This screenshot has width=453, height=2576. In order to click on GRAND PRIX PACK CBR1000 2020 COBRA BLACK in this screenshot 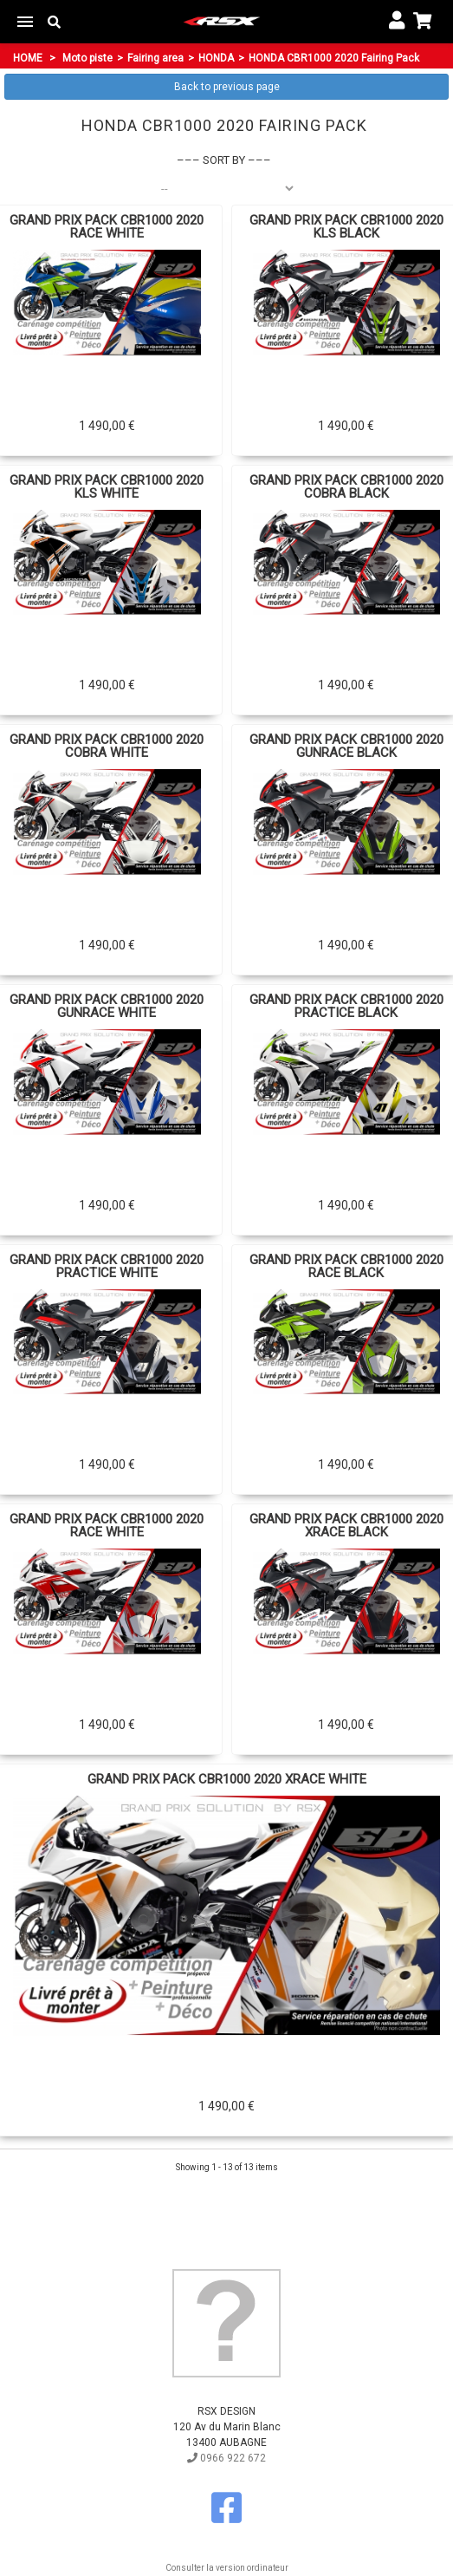, I will do `click(346, 487)`.